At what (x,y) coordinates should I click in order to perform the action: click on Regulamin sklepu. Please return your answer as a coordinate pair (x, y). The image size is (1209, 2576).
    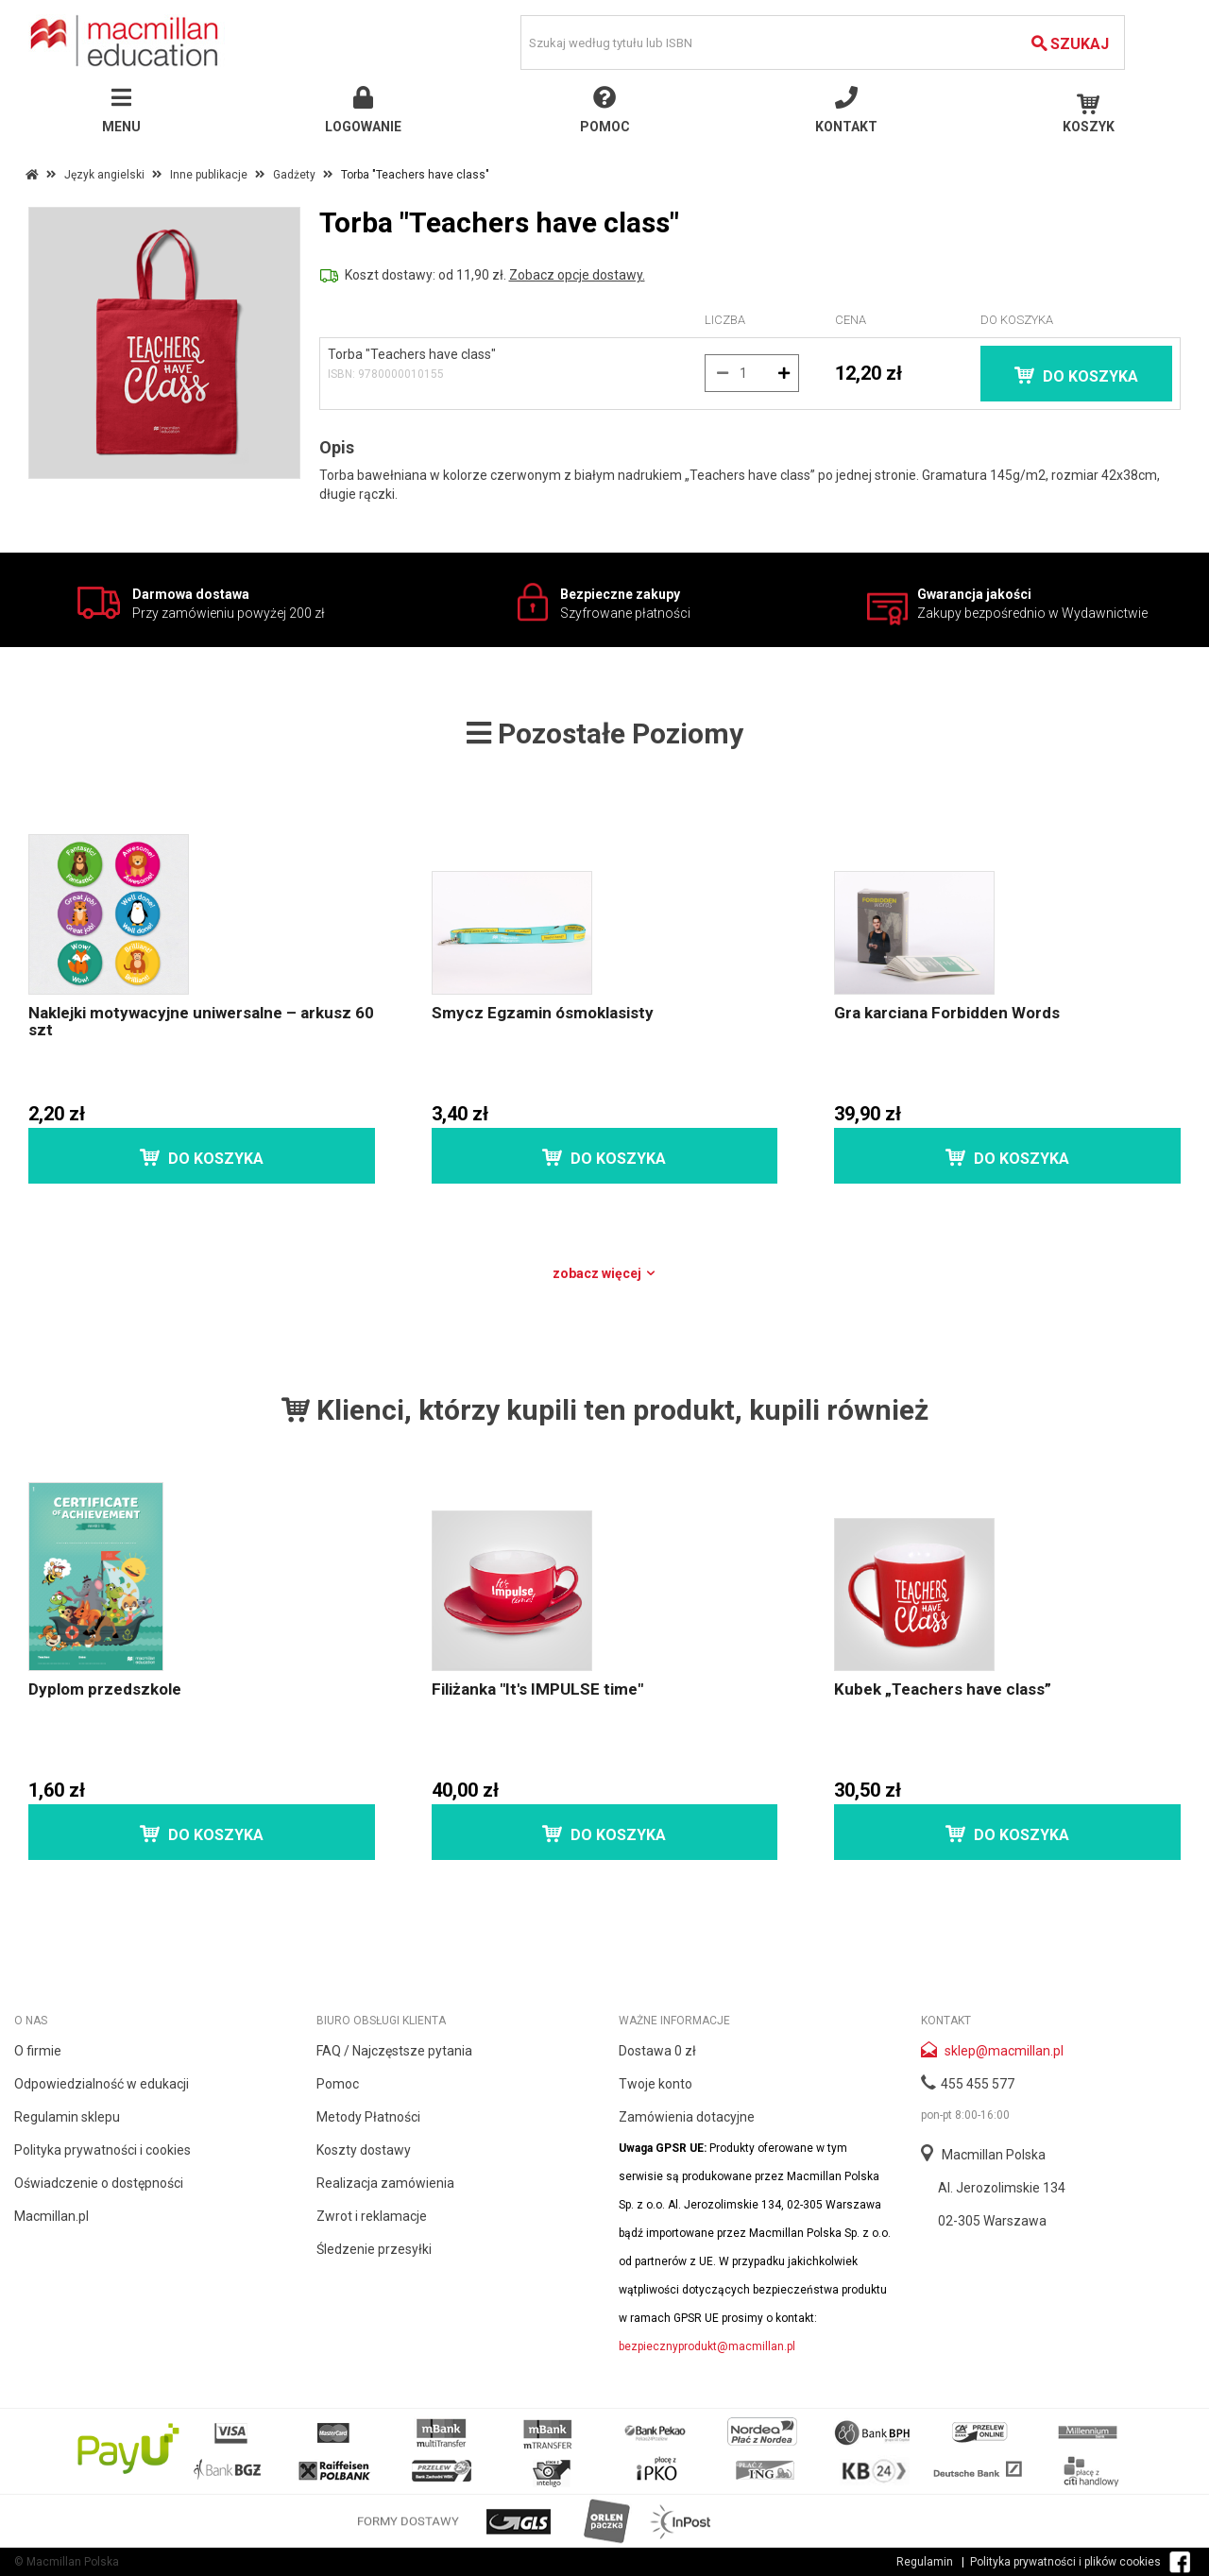
    Looking at the image, I should click on (67, 2116).